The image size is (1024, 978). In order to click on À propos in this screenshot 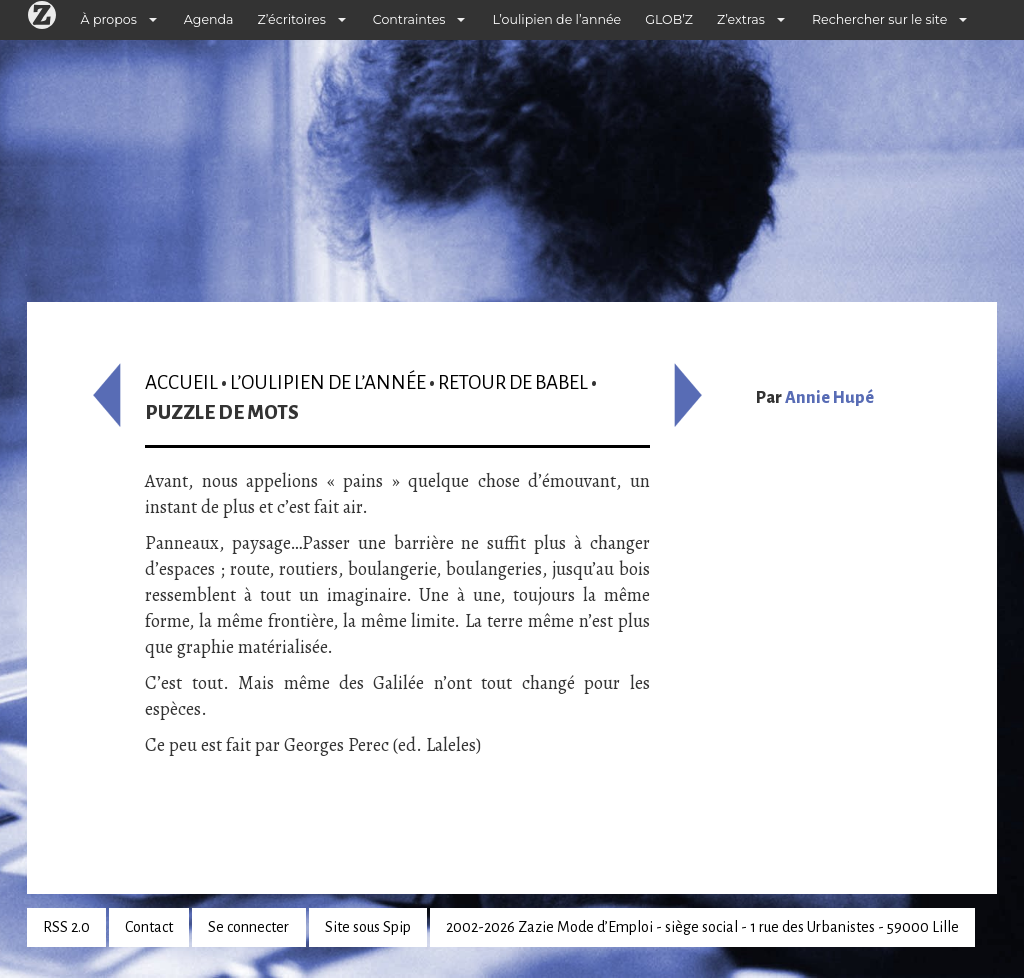, I will do `click(109, 19)`.